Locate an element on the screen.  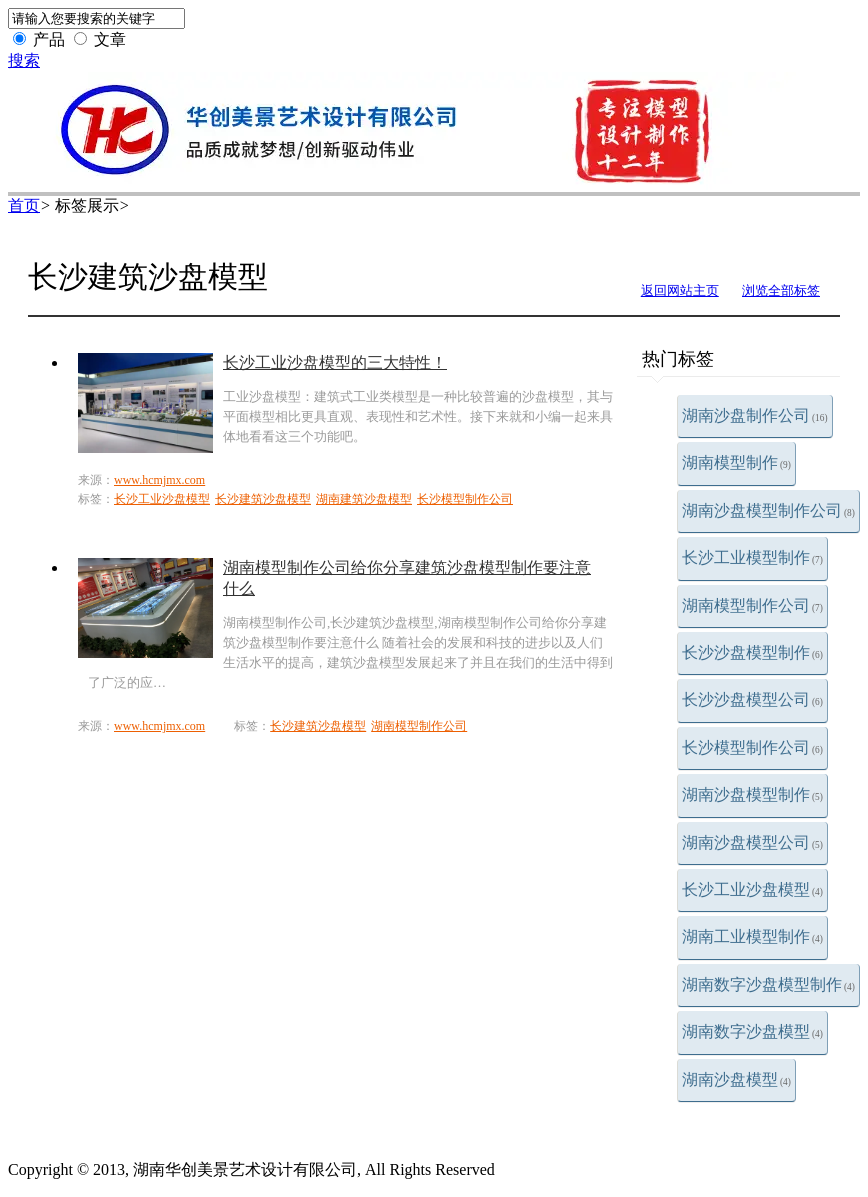
返回网站主页 is located at coordinates (680, 290).